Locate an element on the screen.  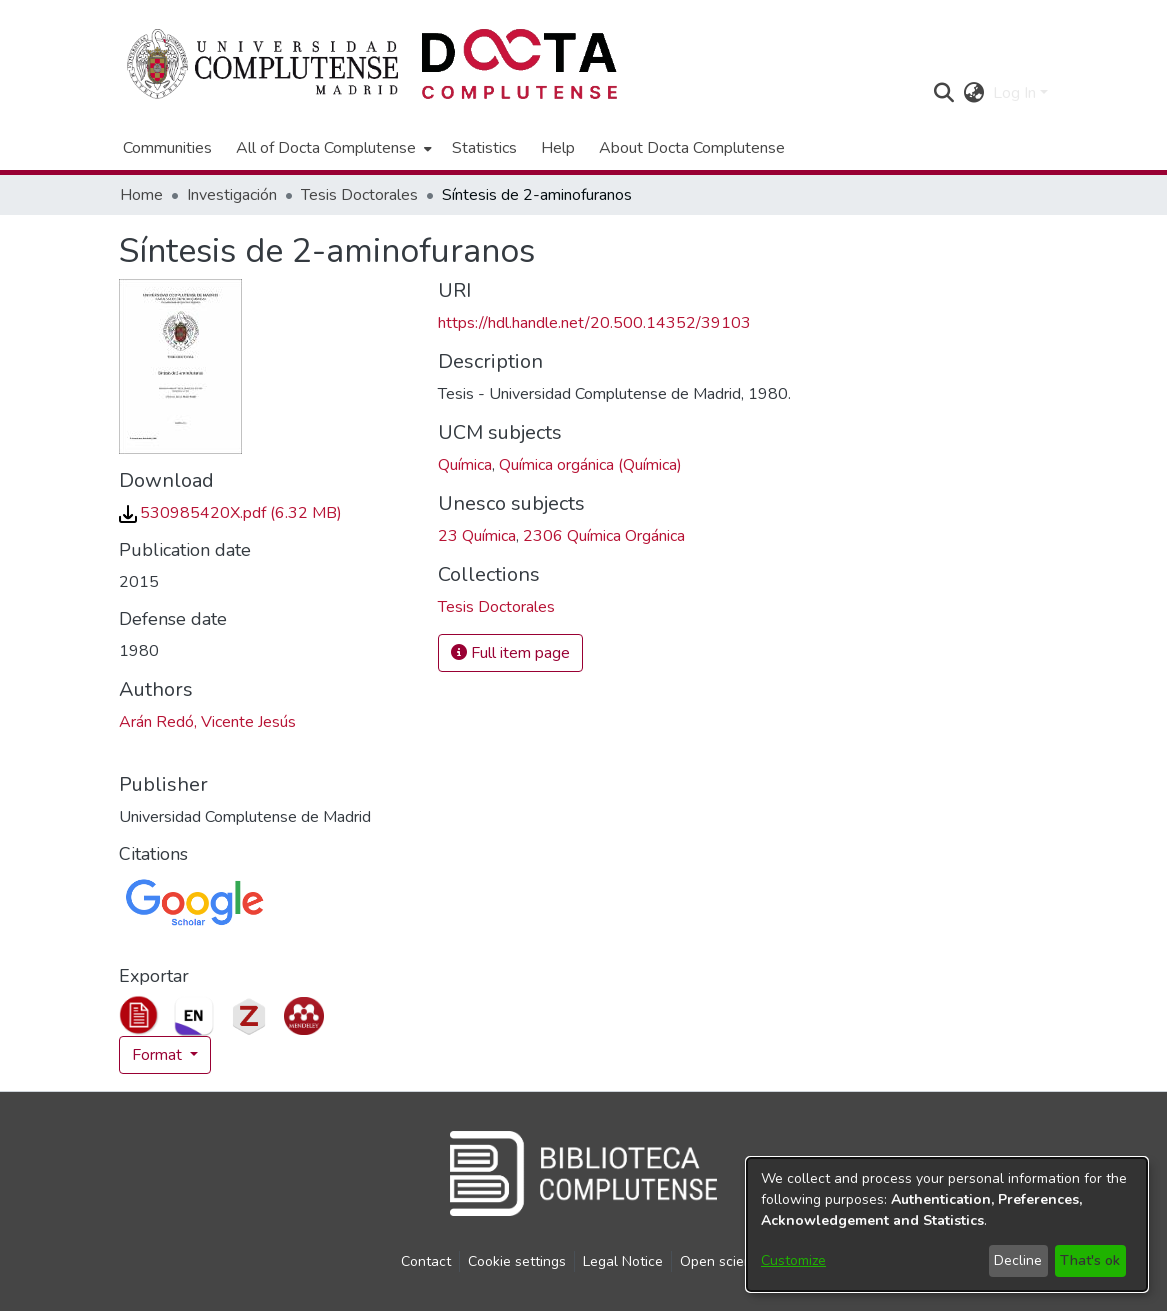
Help [menuitem] is located at coordinates (558, 148).